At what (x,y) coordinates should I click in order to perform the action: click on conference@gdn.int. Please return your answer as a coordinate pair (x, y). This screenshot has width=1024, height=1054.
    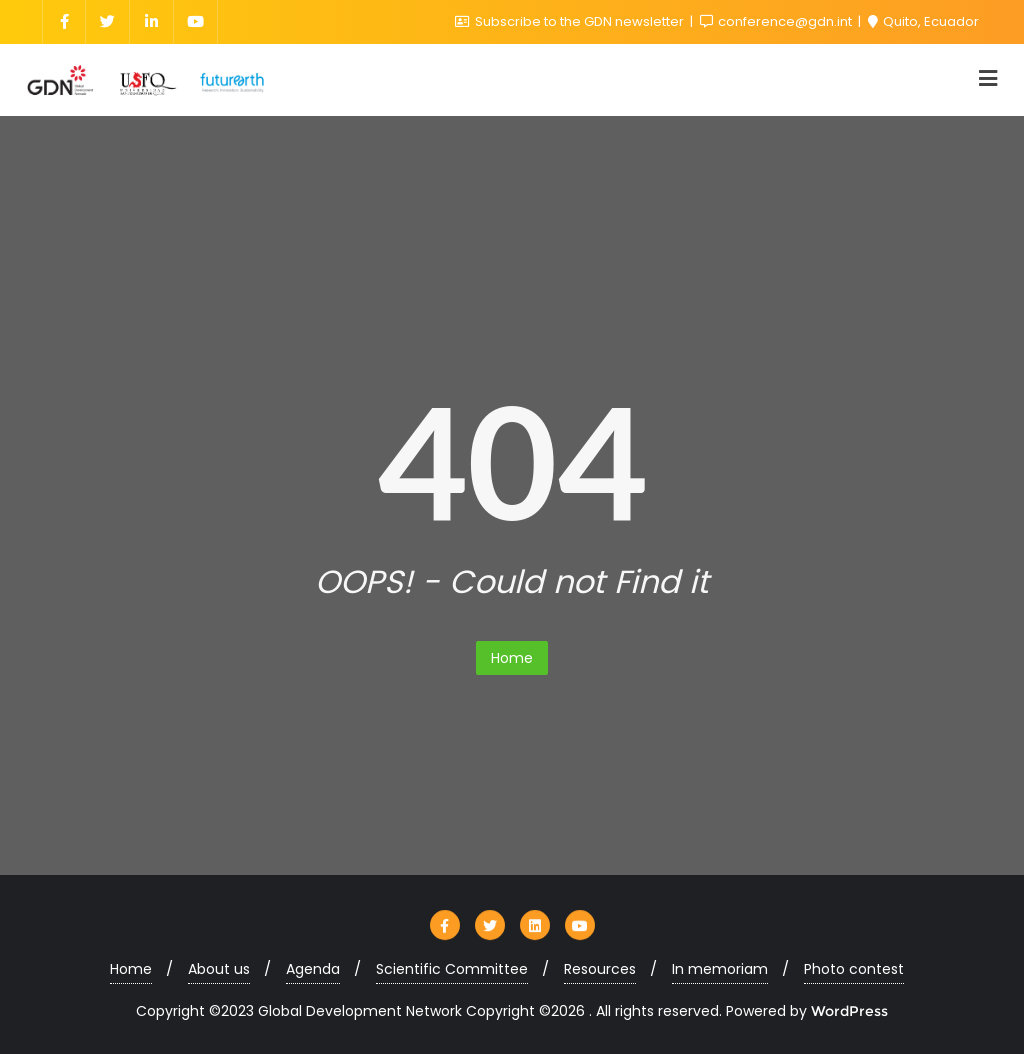
    Looking at the image, I should click on (777, 21).